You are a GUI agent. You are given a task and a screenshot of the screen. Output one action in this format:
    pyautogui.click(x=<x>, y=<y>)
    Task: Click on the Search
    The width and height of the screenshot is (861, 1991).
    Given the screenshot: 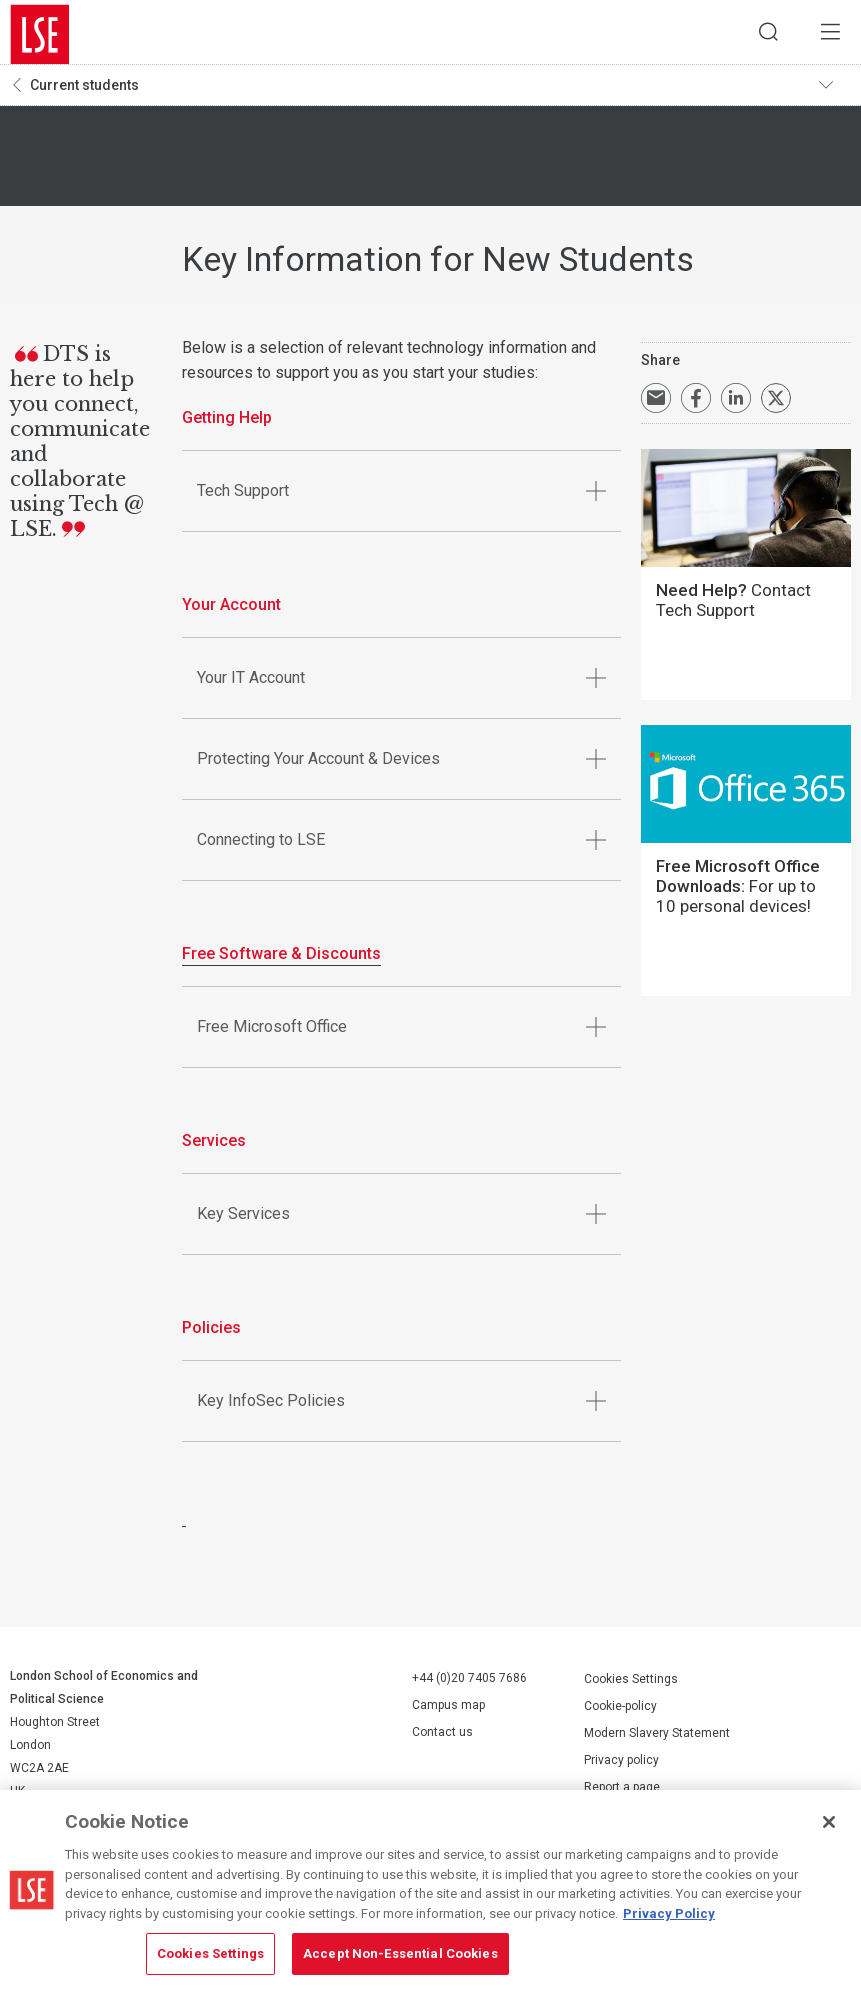 What is the action you would take?
    pyautogui.click(x=756, y=35)
    